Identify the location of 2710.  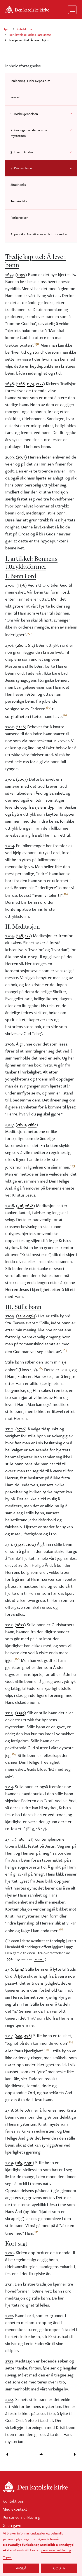
(9, 1429).